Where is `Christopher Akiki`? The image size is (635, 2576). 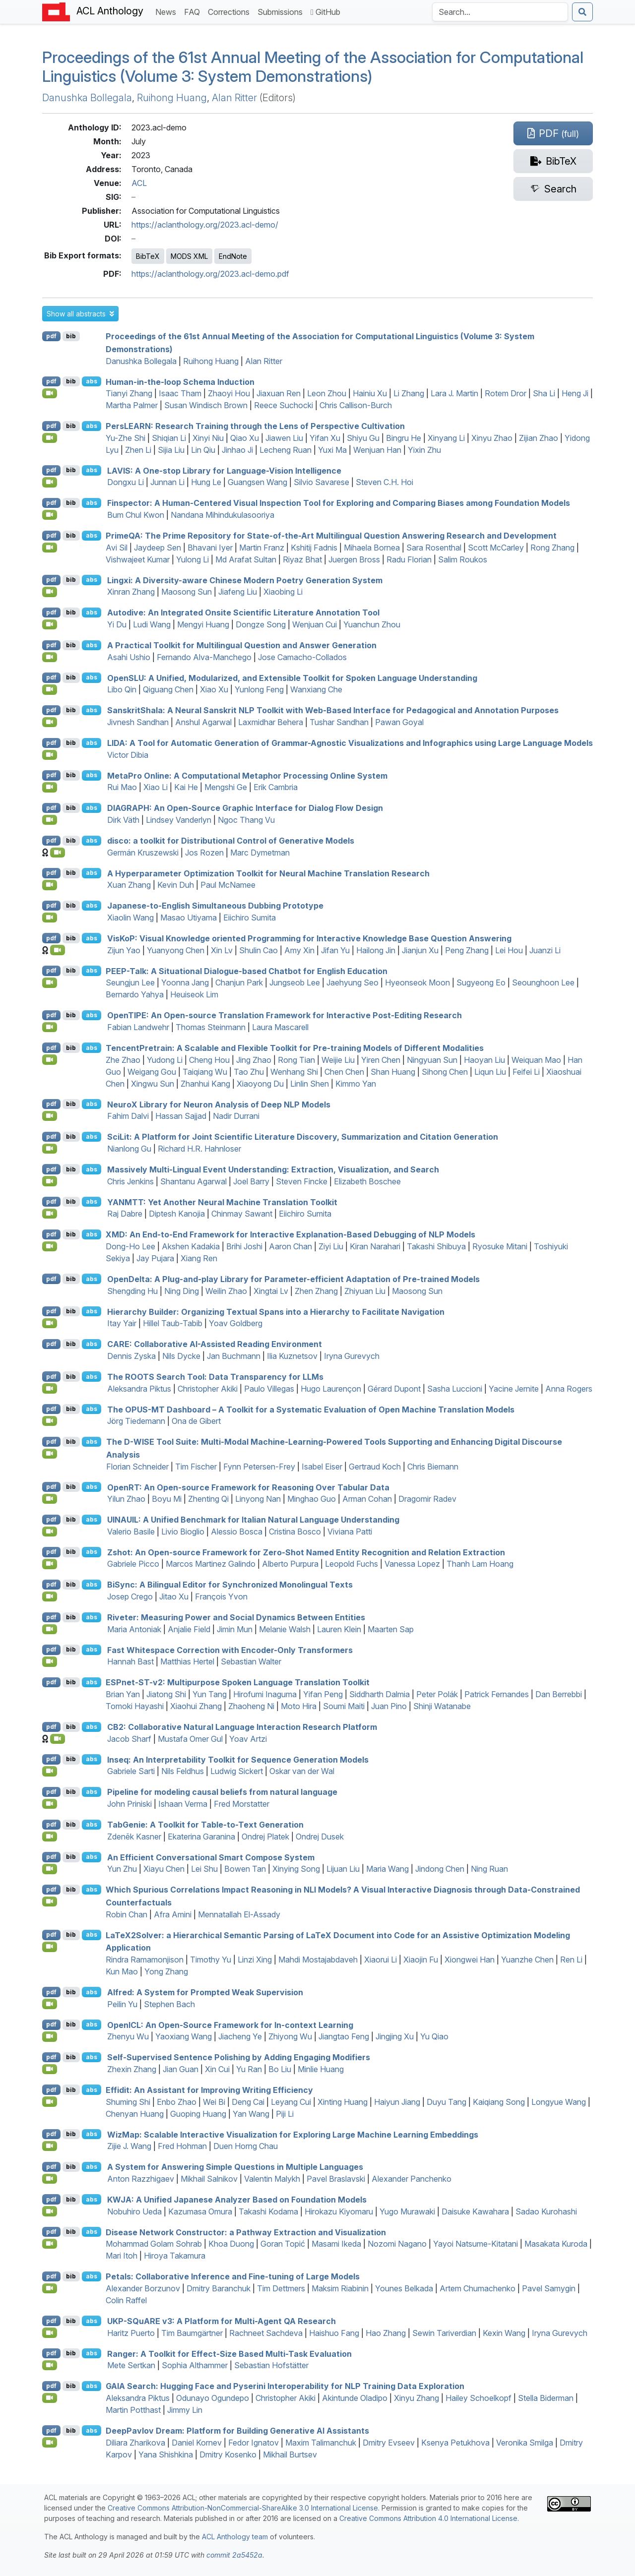 Christopher Akiki is located at coordinates (208, 1389).